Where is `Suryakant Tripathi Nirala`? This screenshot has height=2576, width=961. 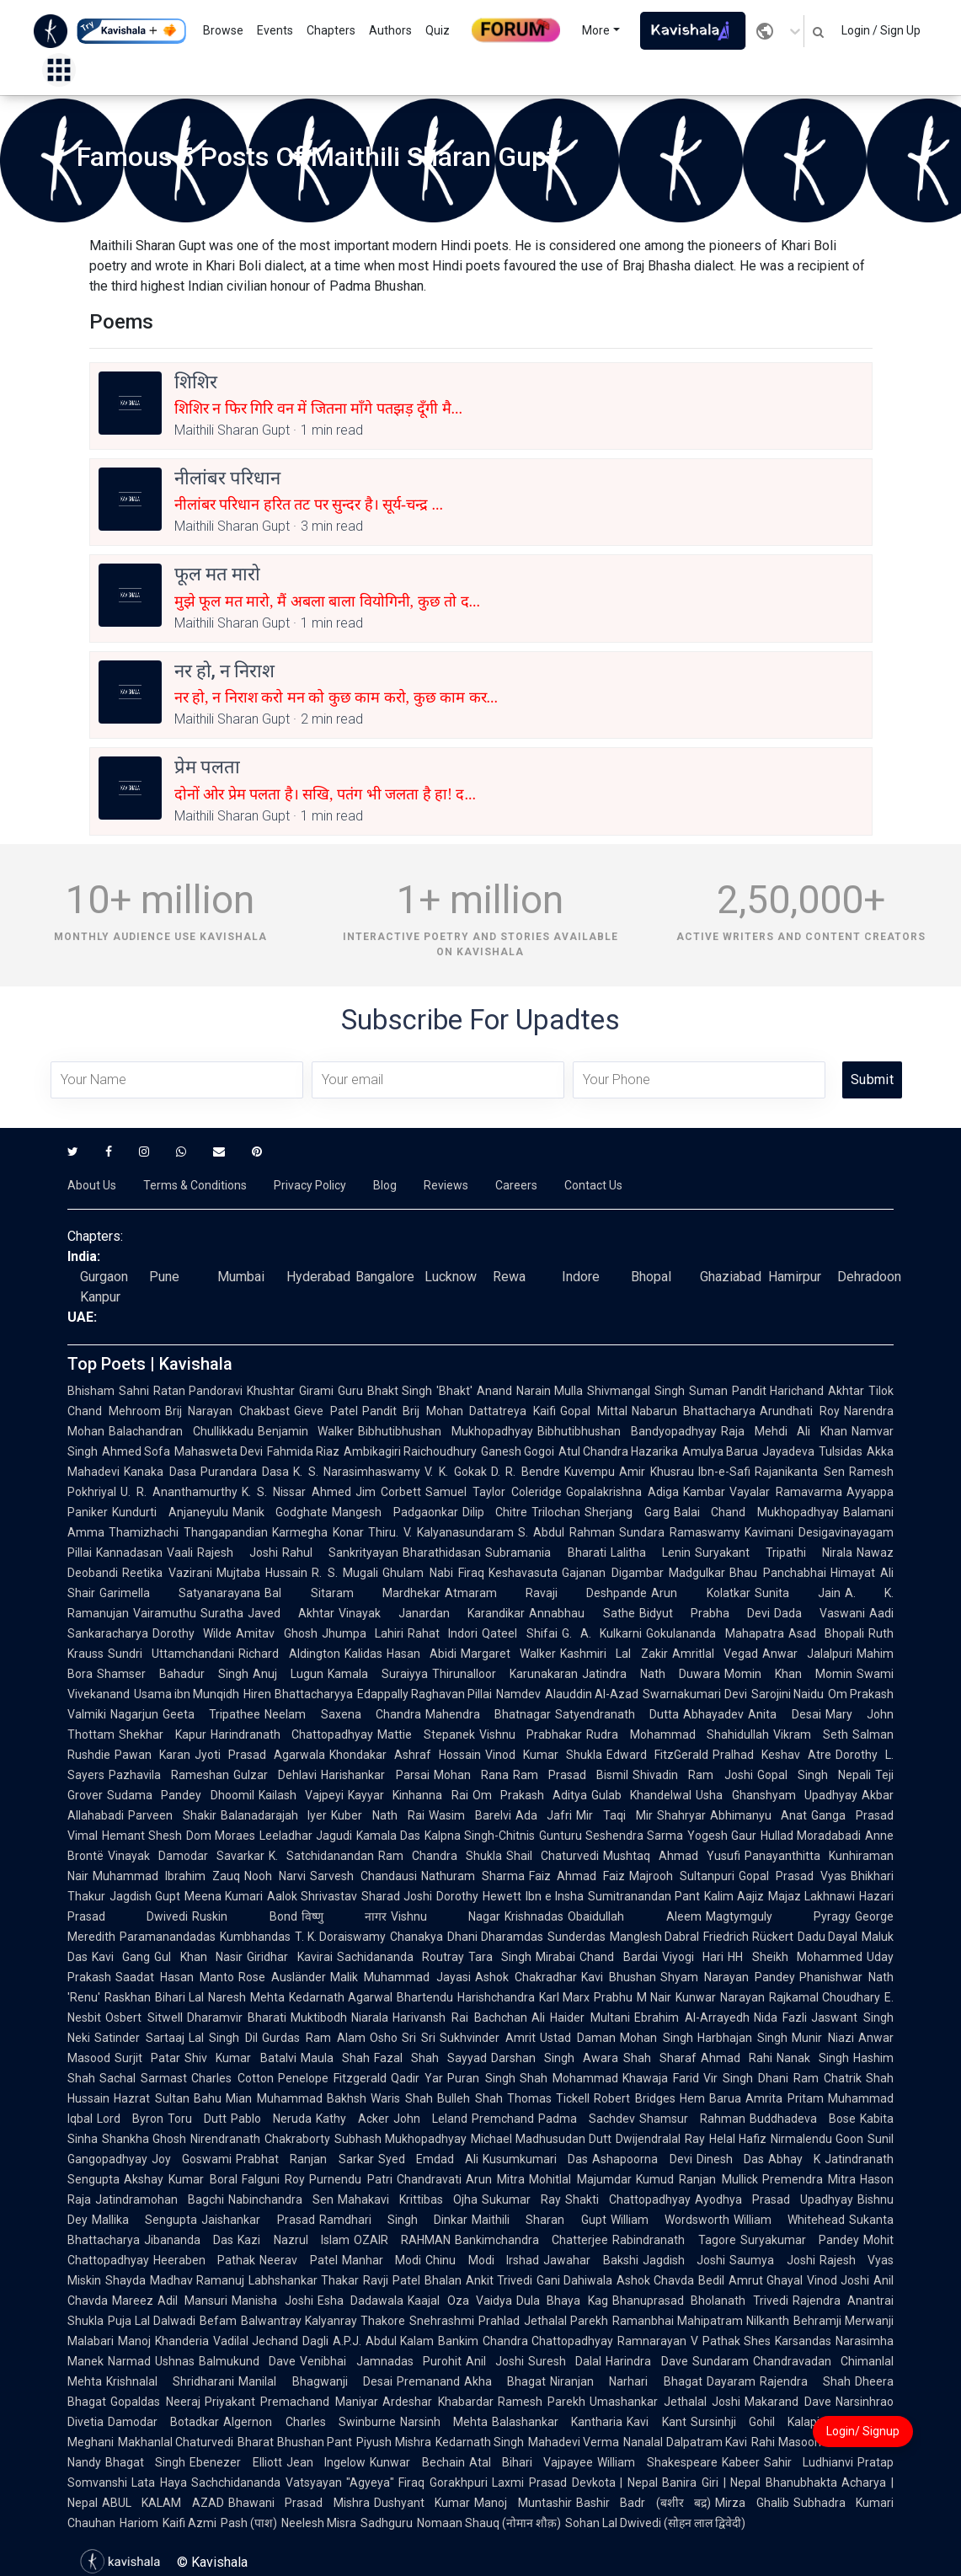 Suryakant Tripathi Nirala is located at coordinates (773, 1552).